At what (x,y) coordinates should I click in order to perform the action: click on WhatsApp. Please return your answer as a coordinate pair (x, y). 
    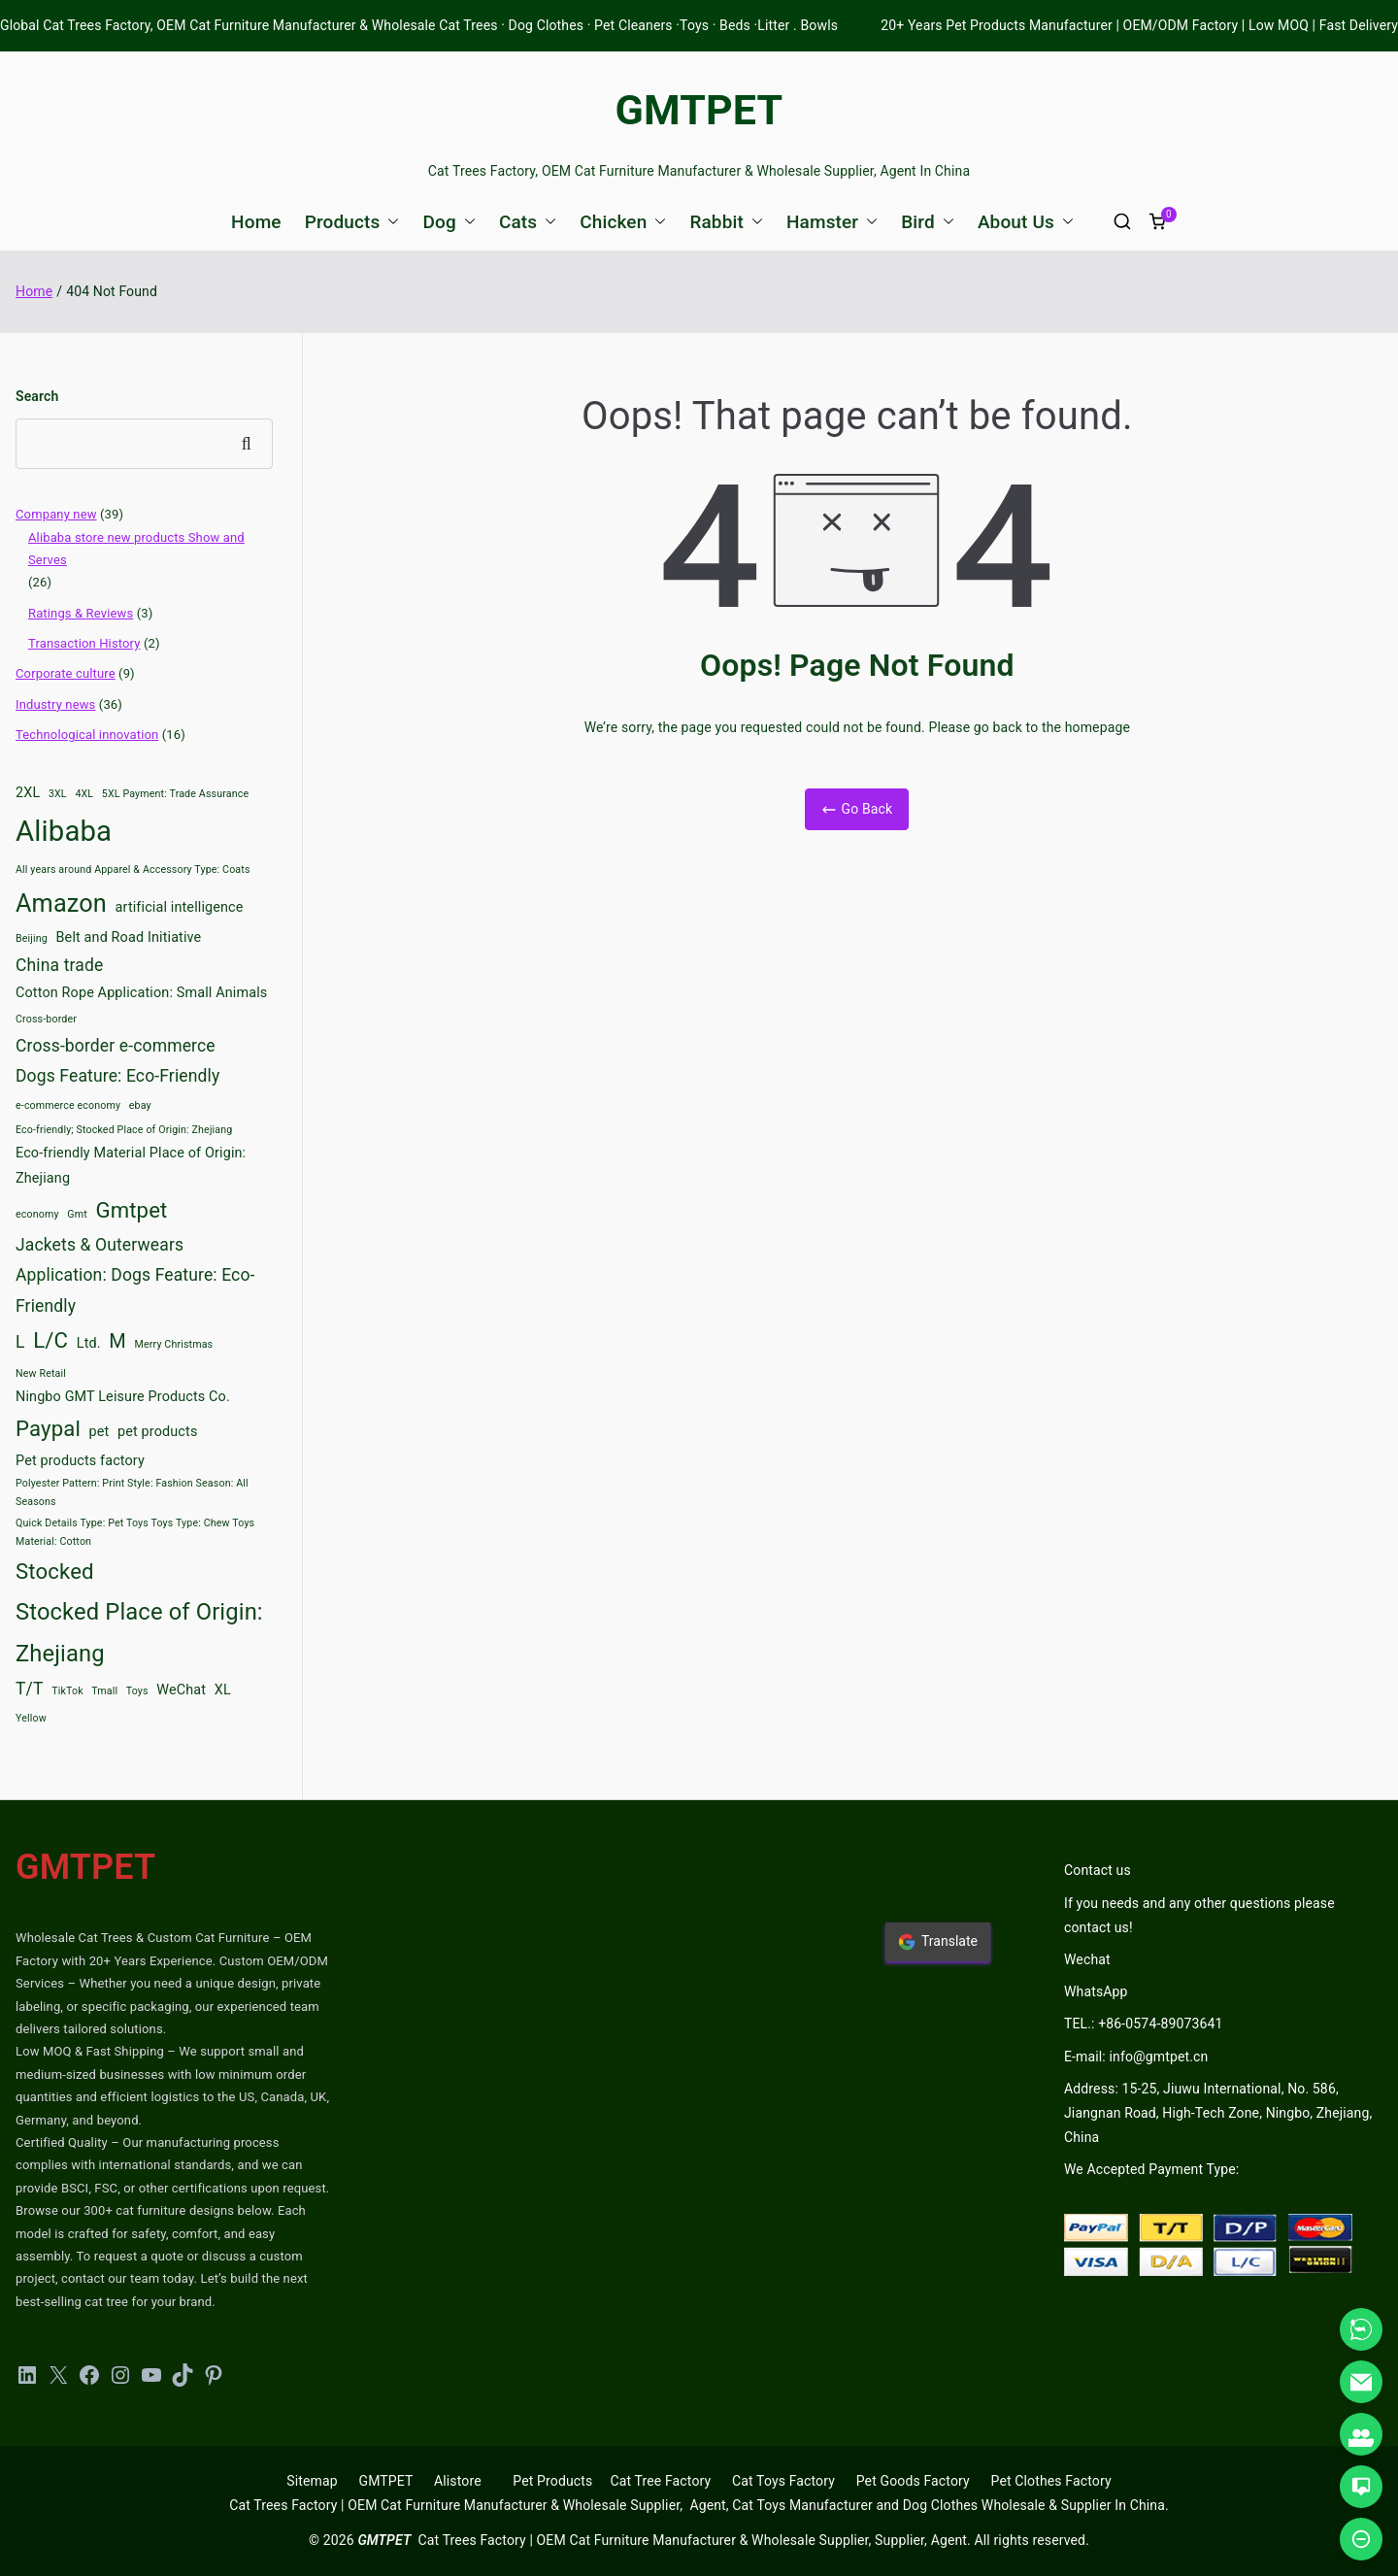
    Looking at the image, I should click on (1096, 1991).